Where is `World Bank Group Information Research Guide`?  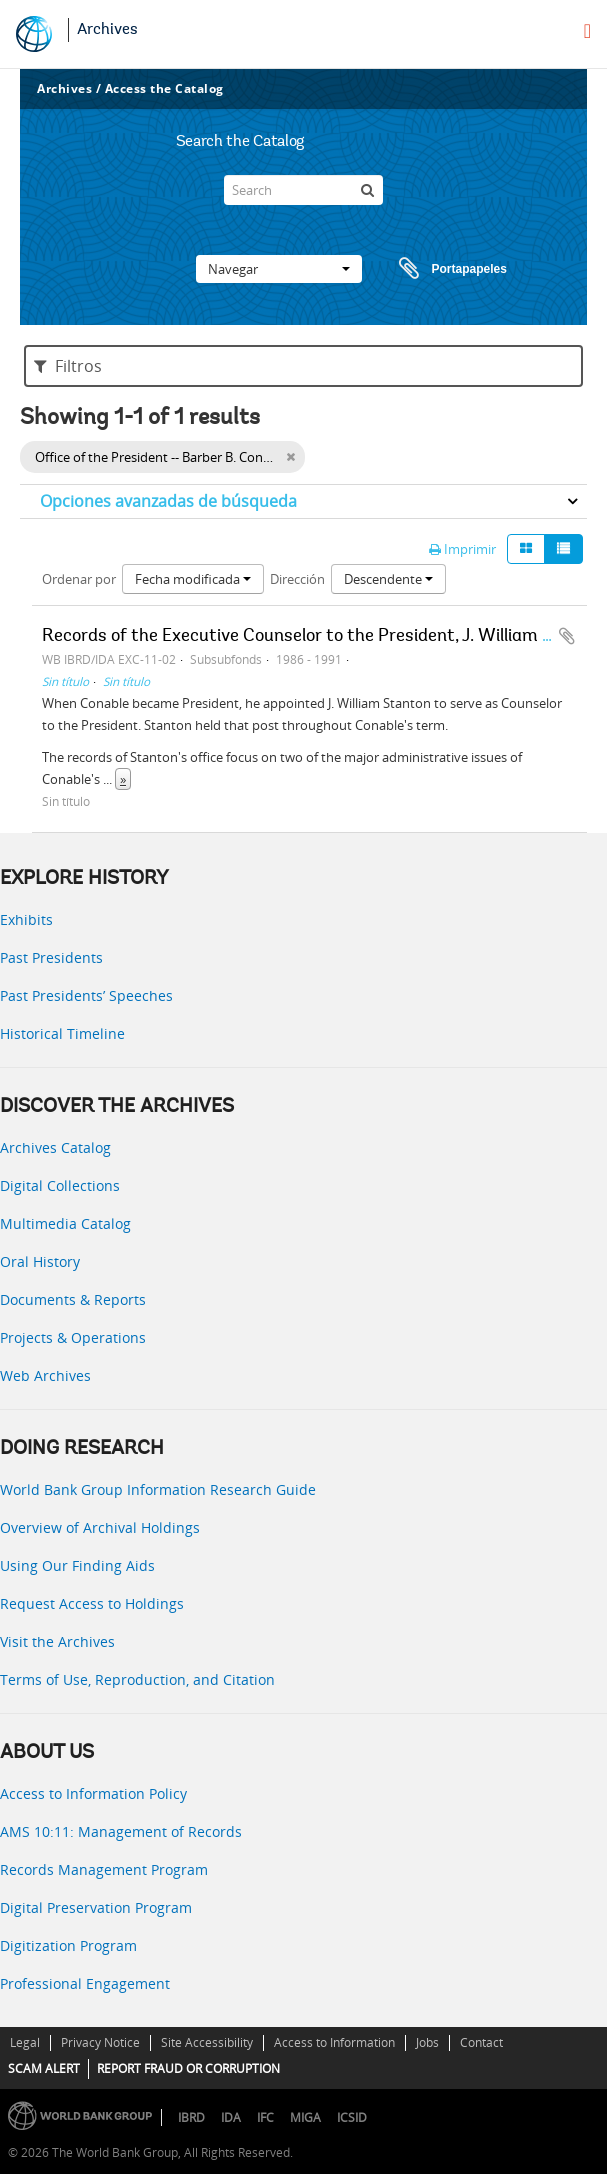 World Bank Group Information Research Guide is located at coordinates (158, 1489).